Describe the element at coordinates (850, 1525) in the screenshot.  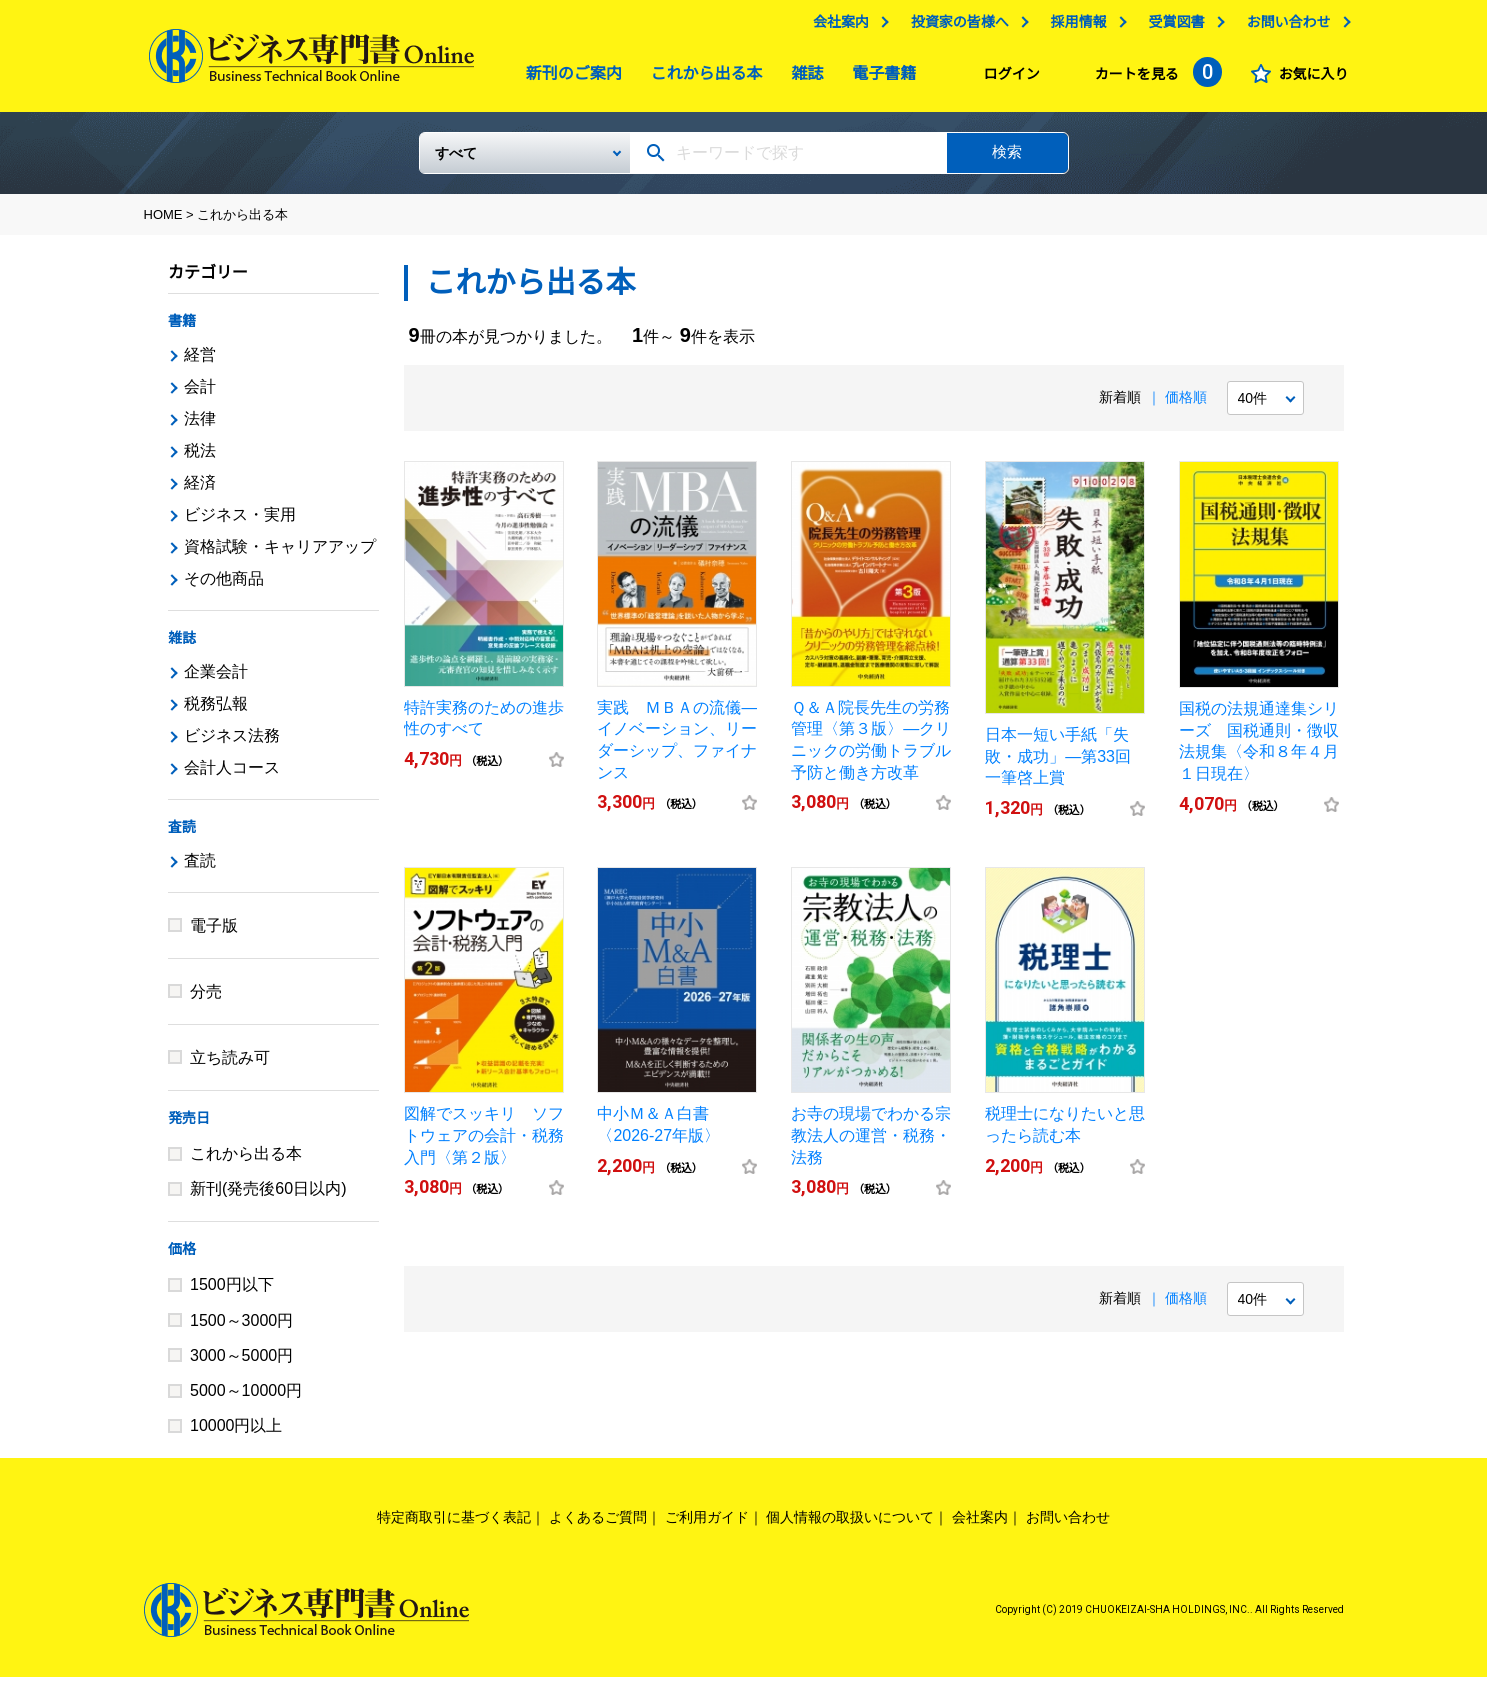
I see `個人情報の取扱いについて` at that location.